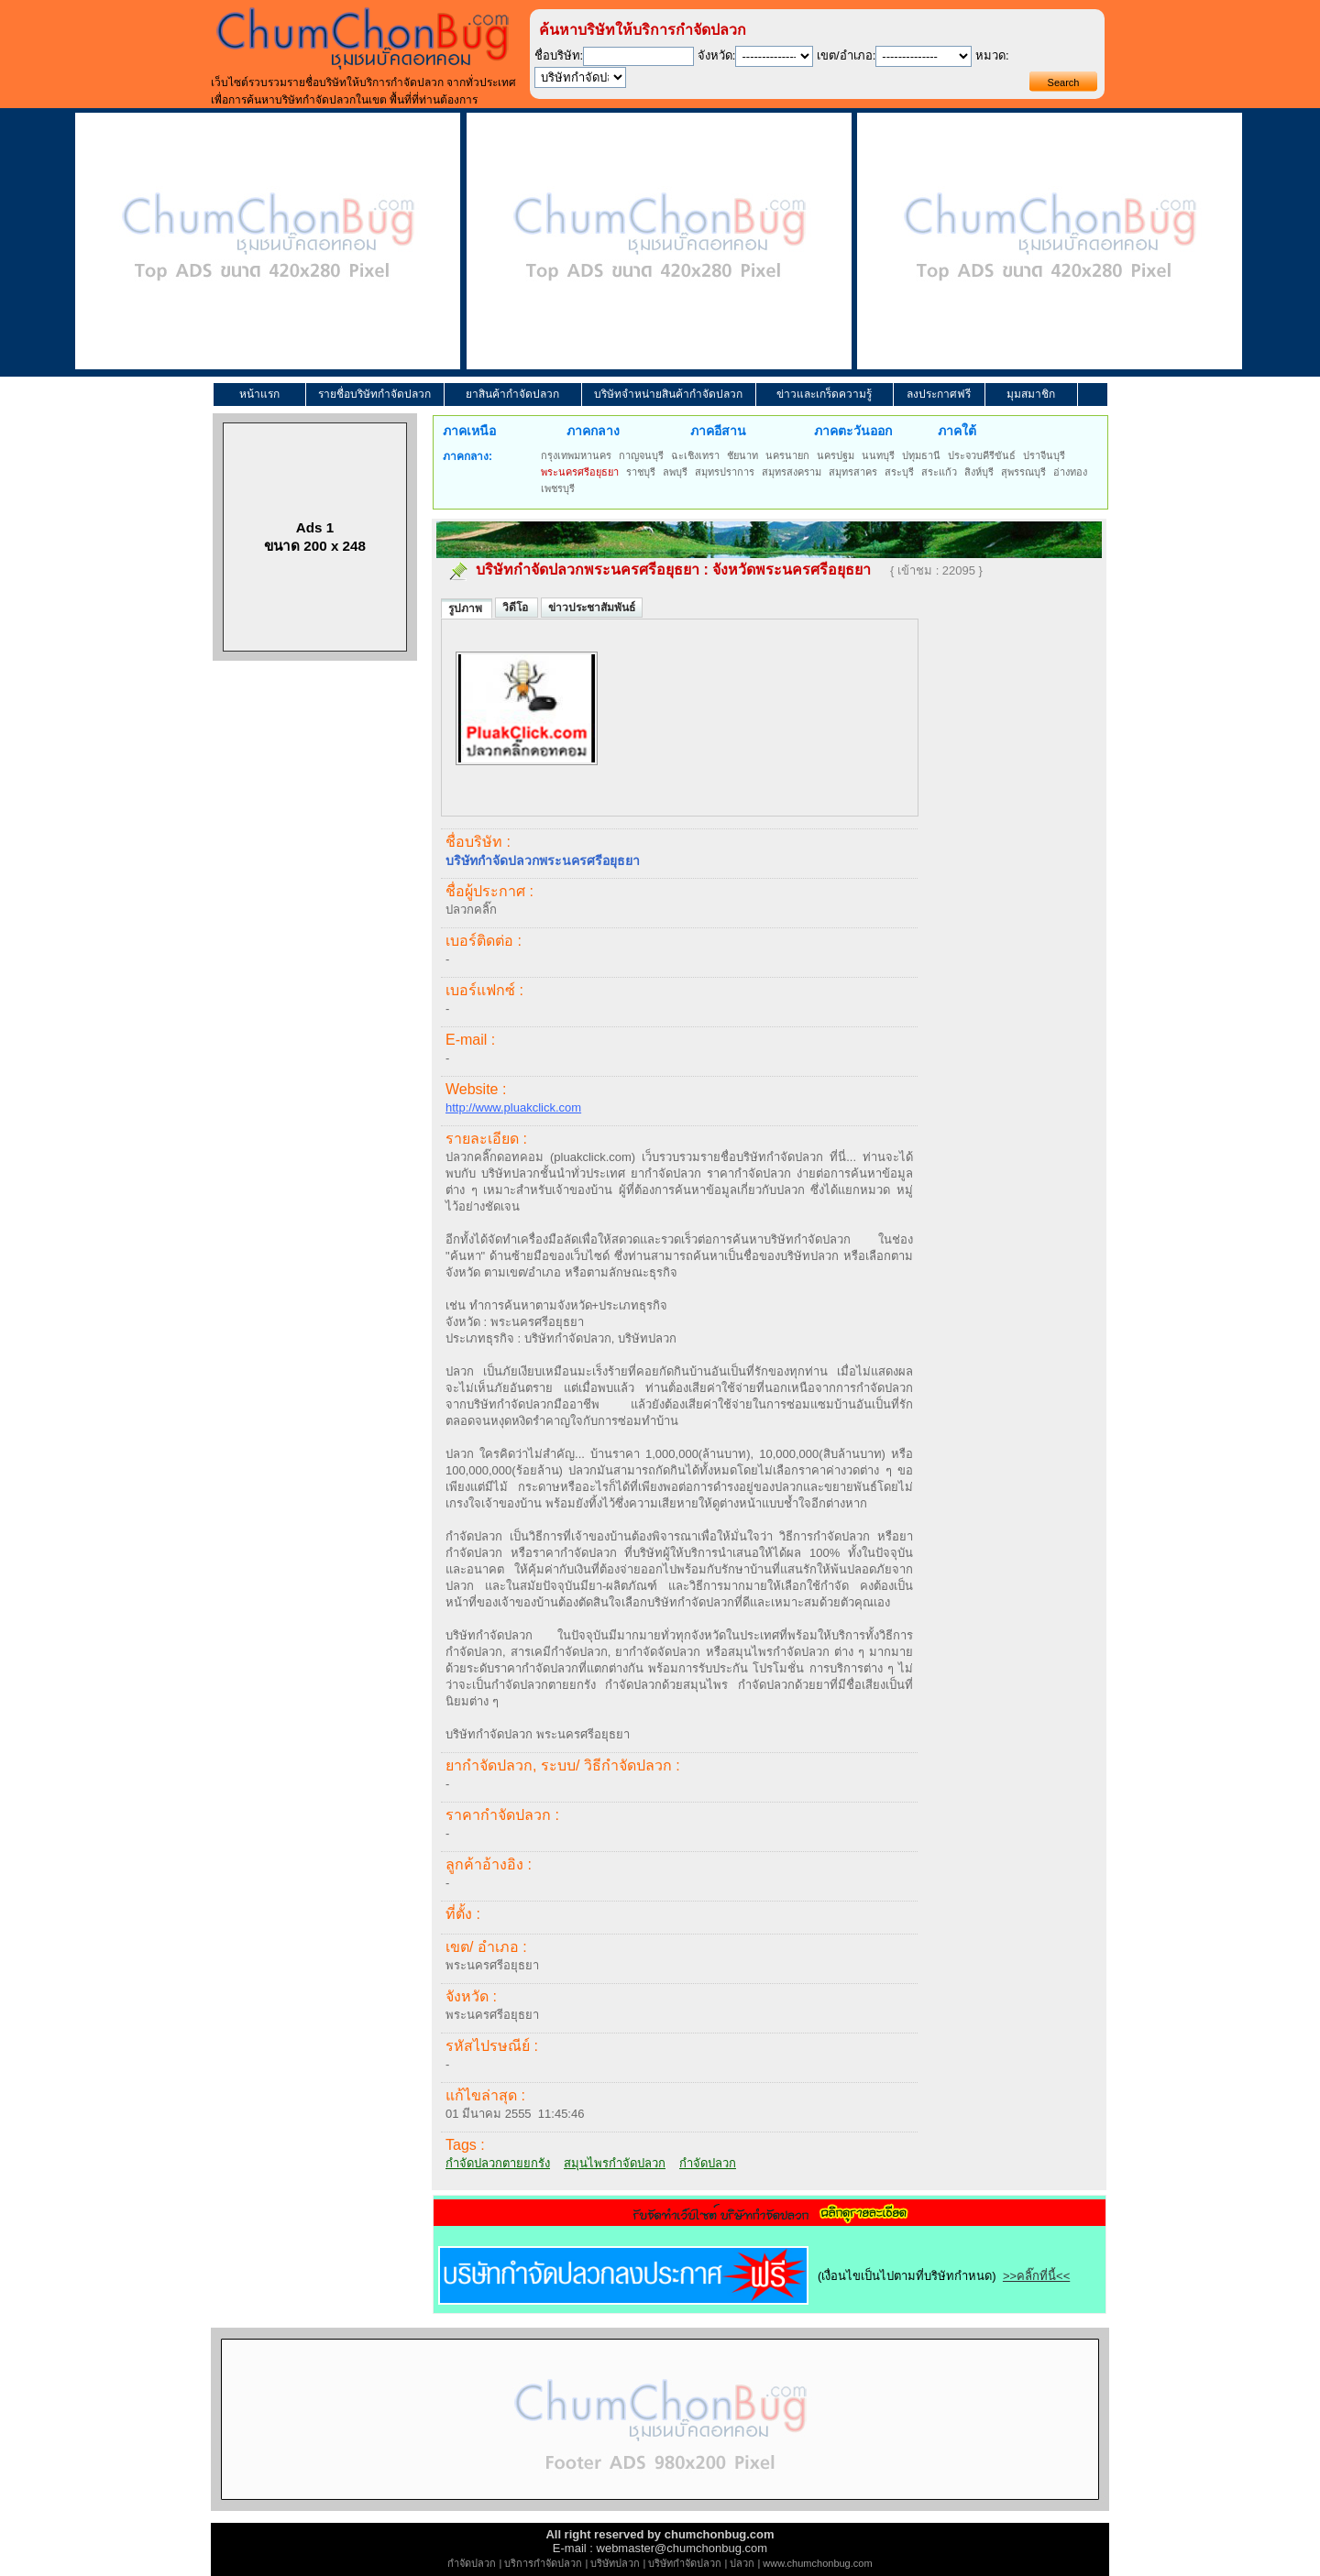  What do you see at coordinates (846, 55) in the screenshot?
I see `เขต/อำเภอ:` at bounding box center [846, 55].